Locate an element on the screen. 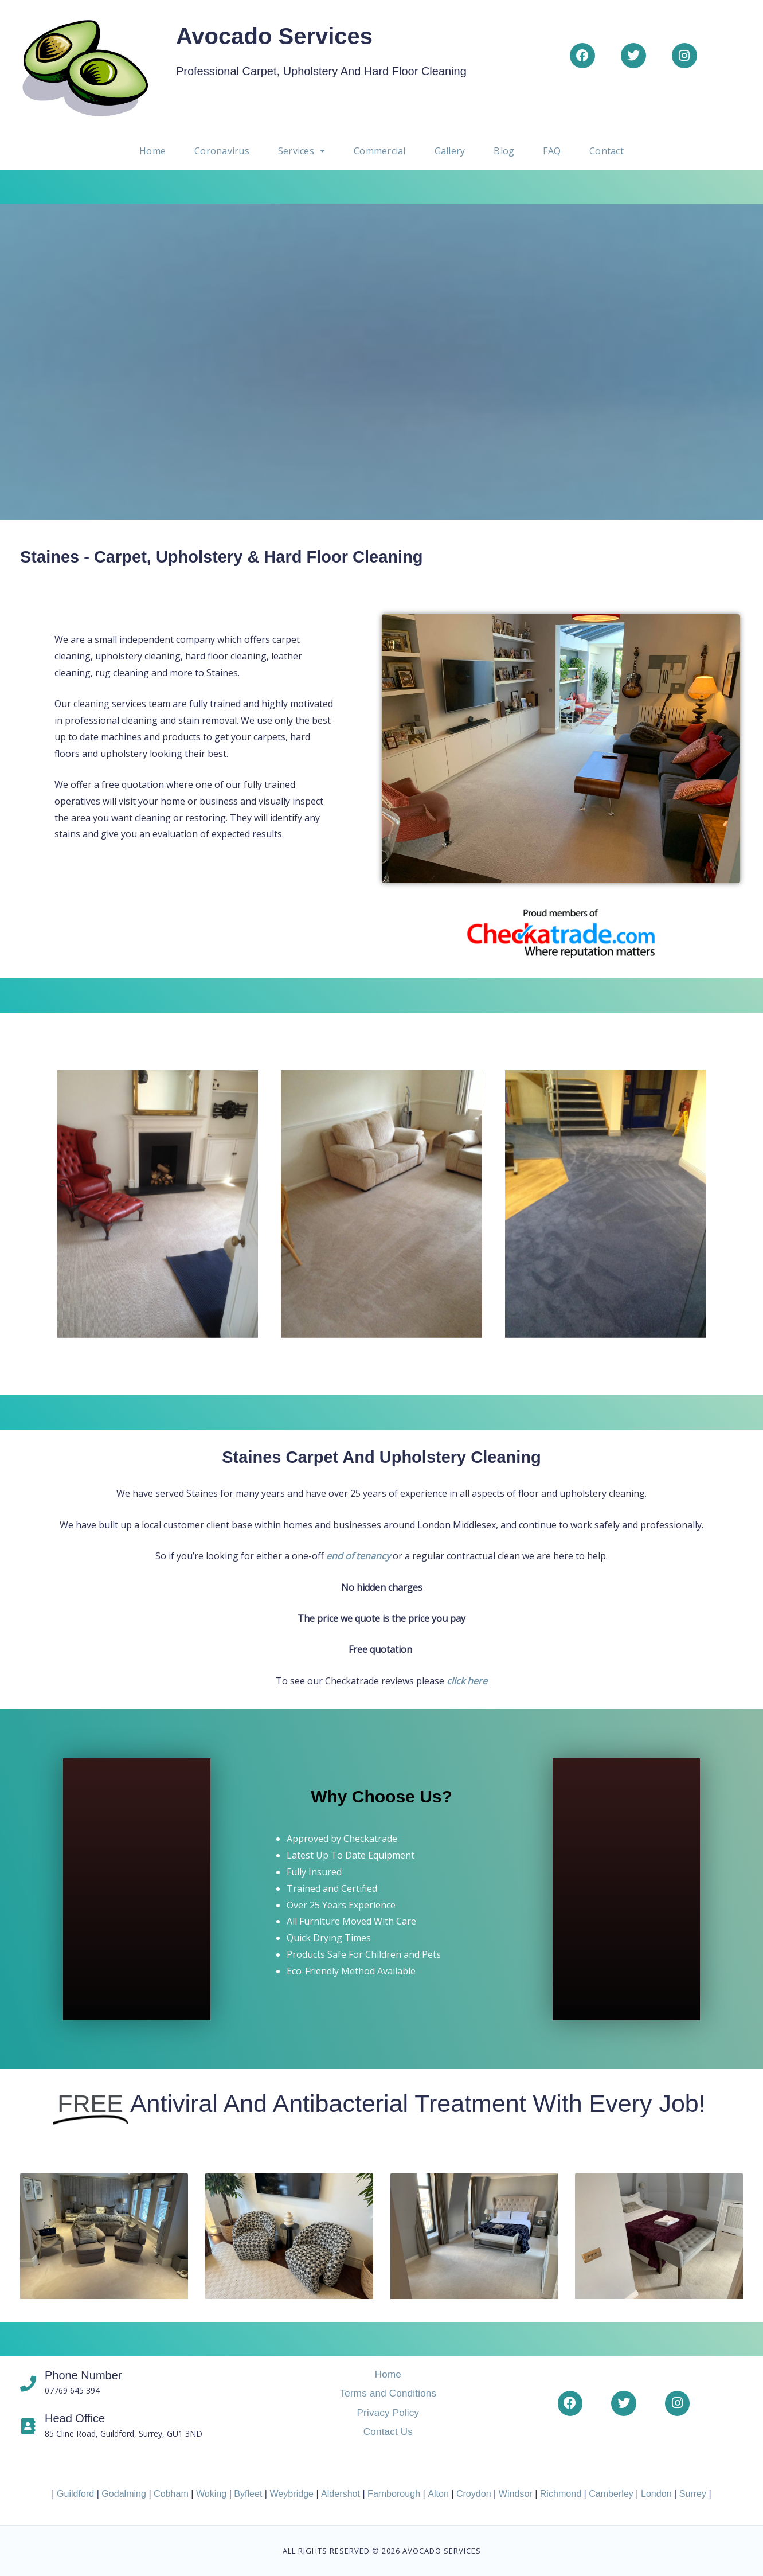 Image resolution: width=763 pixels, height=2576 pixels. Byfleet is located at coordinates (249, 2493).